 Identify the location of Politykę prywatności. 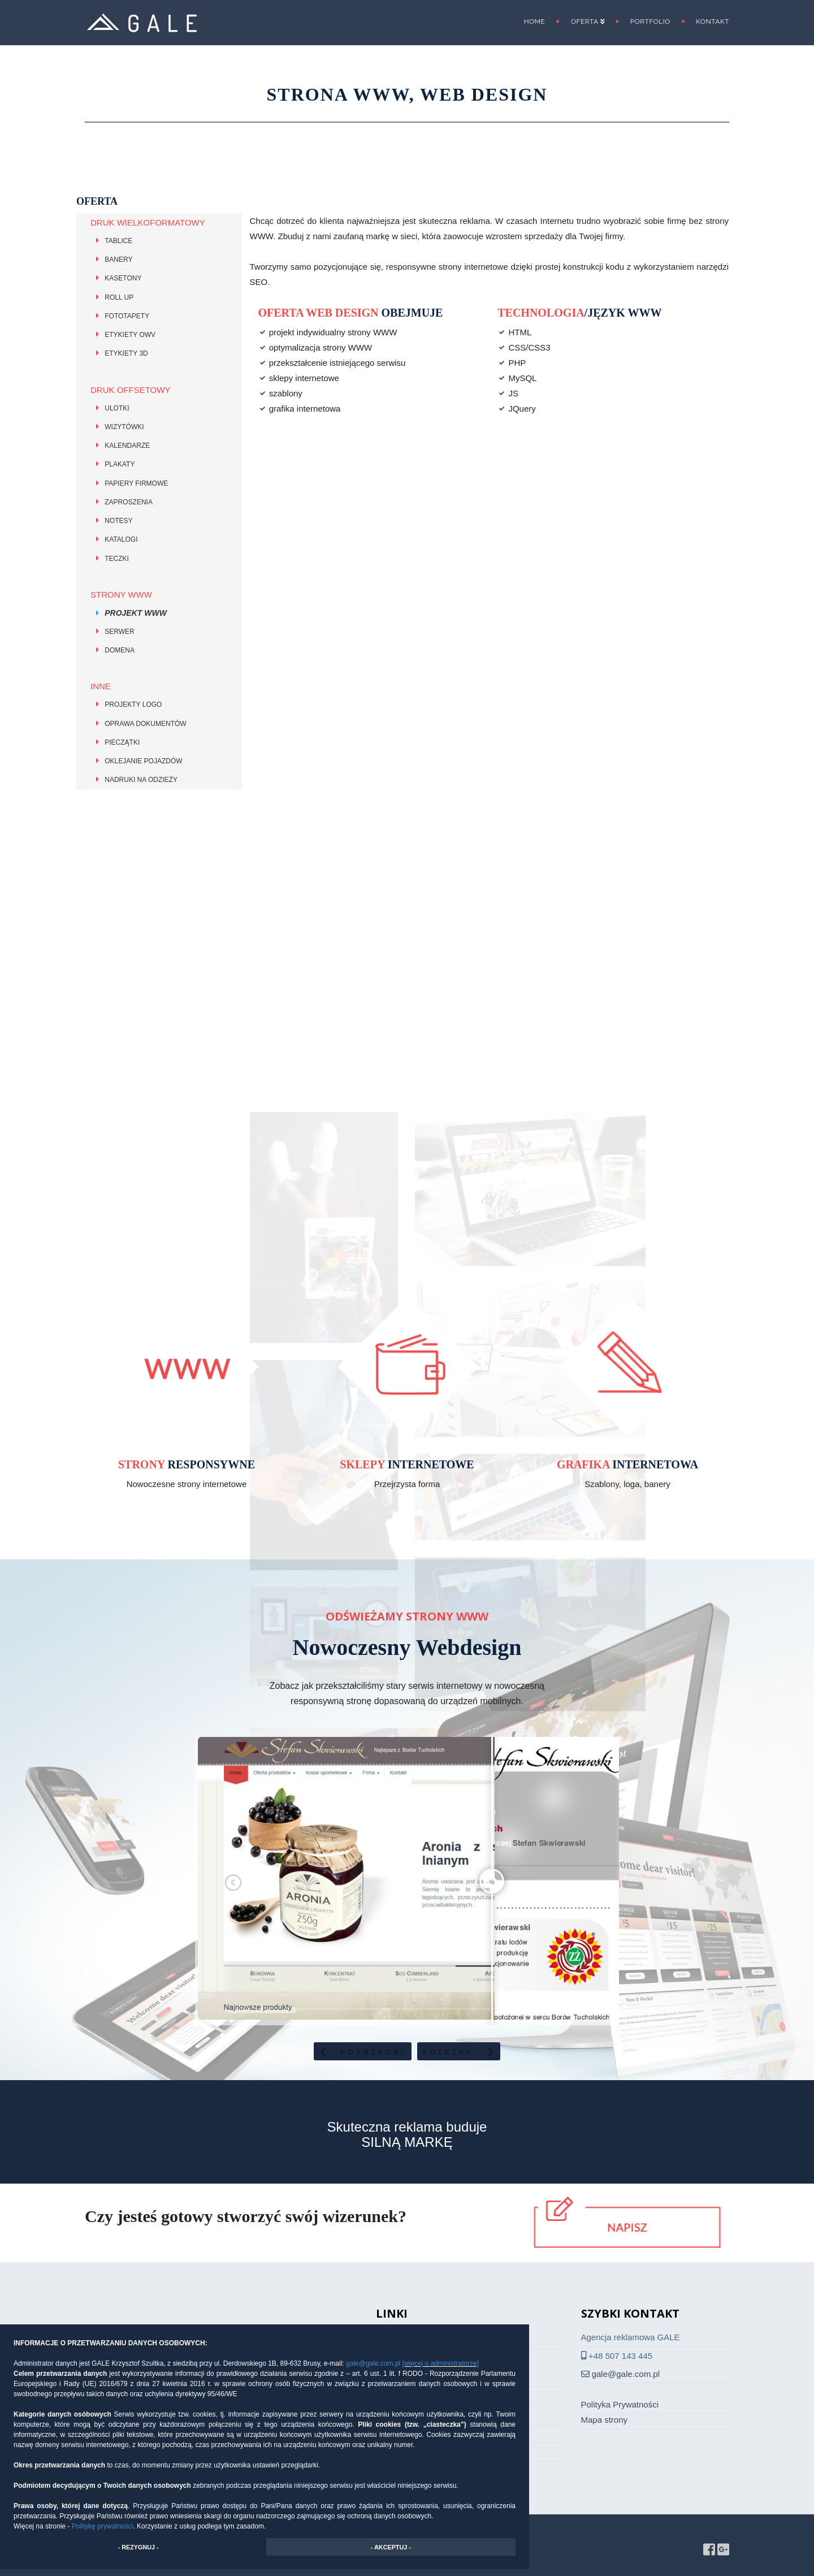
(102, 2526).